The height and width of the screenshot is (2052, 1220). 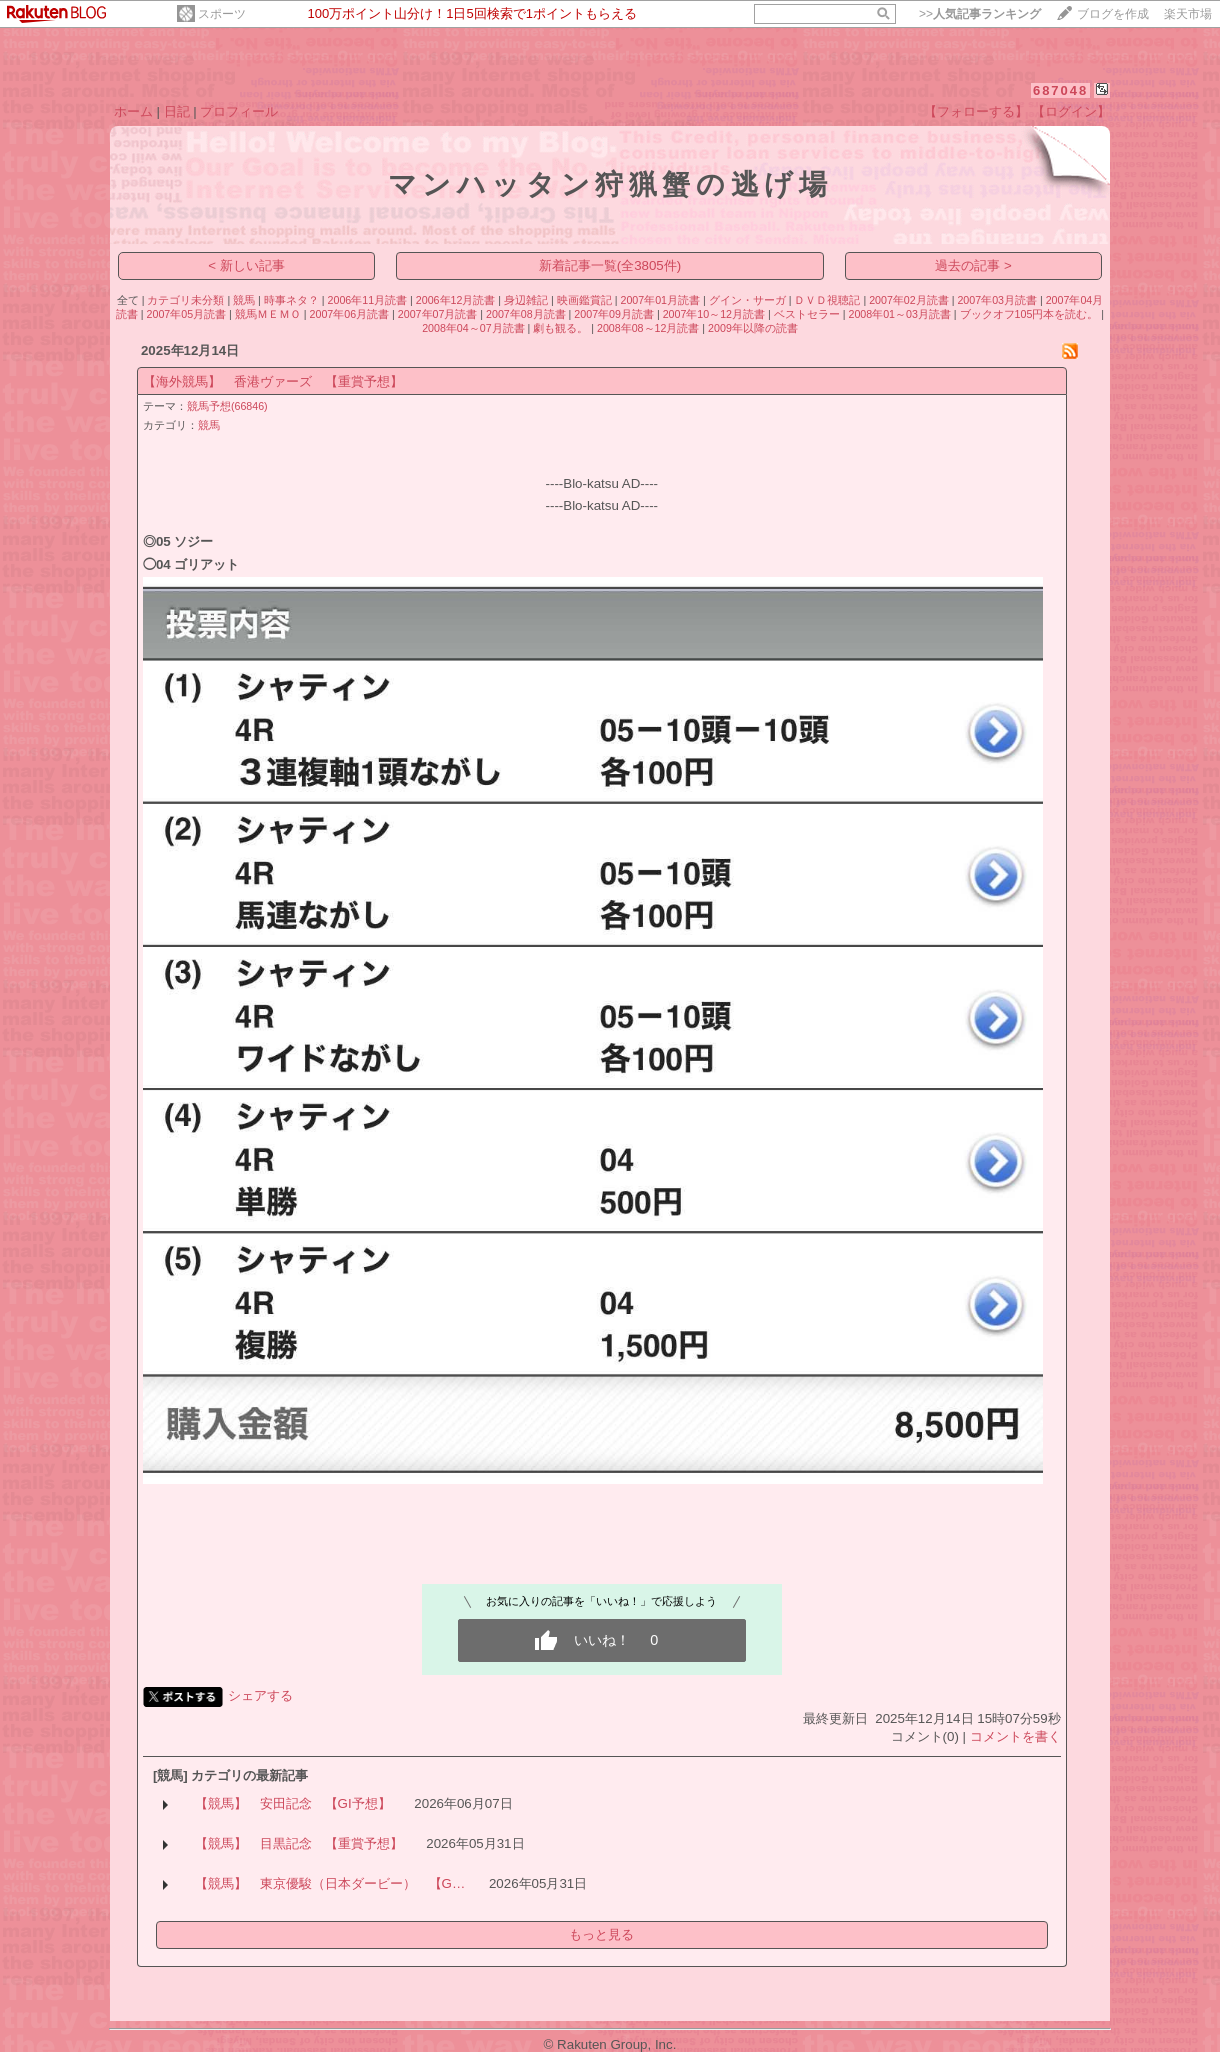 What do you see at coordinates (584, 300) in the screenshot?
I see `映画鑑賞記` at bounding box center [584, 300].